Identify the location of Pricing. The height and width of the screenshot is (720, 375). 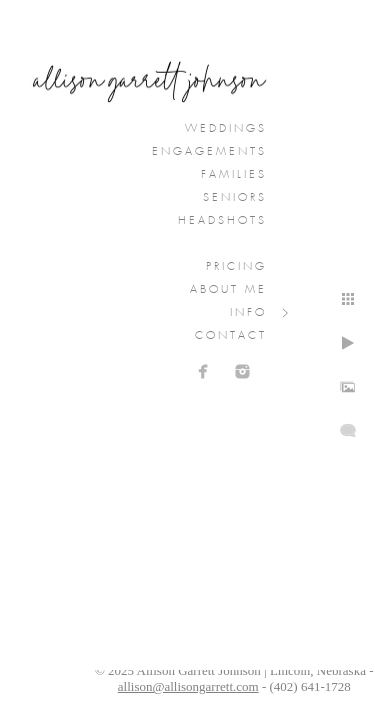
(236, 267).